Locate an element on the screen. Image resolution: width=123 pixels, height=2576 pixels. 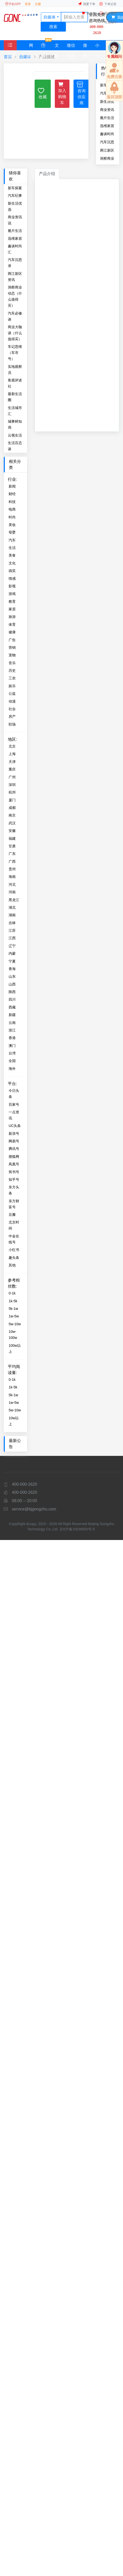
湖北 is located at coordinates (12, 907).